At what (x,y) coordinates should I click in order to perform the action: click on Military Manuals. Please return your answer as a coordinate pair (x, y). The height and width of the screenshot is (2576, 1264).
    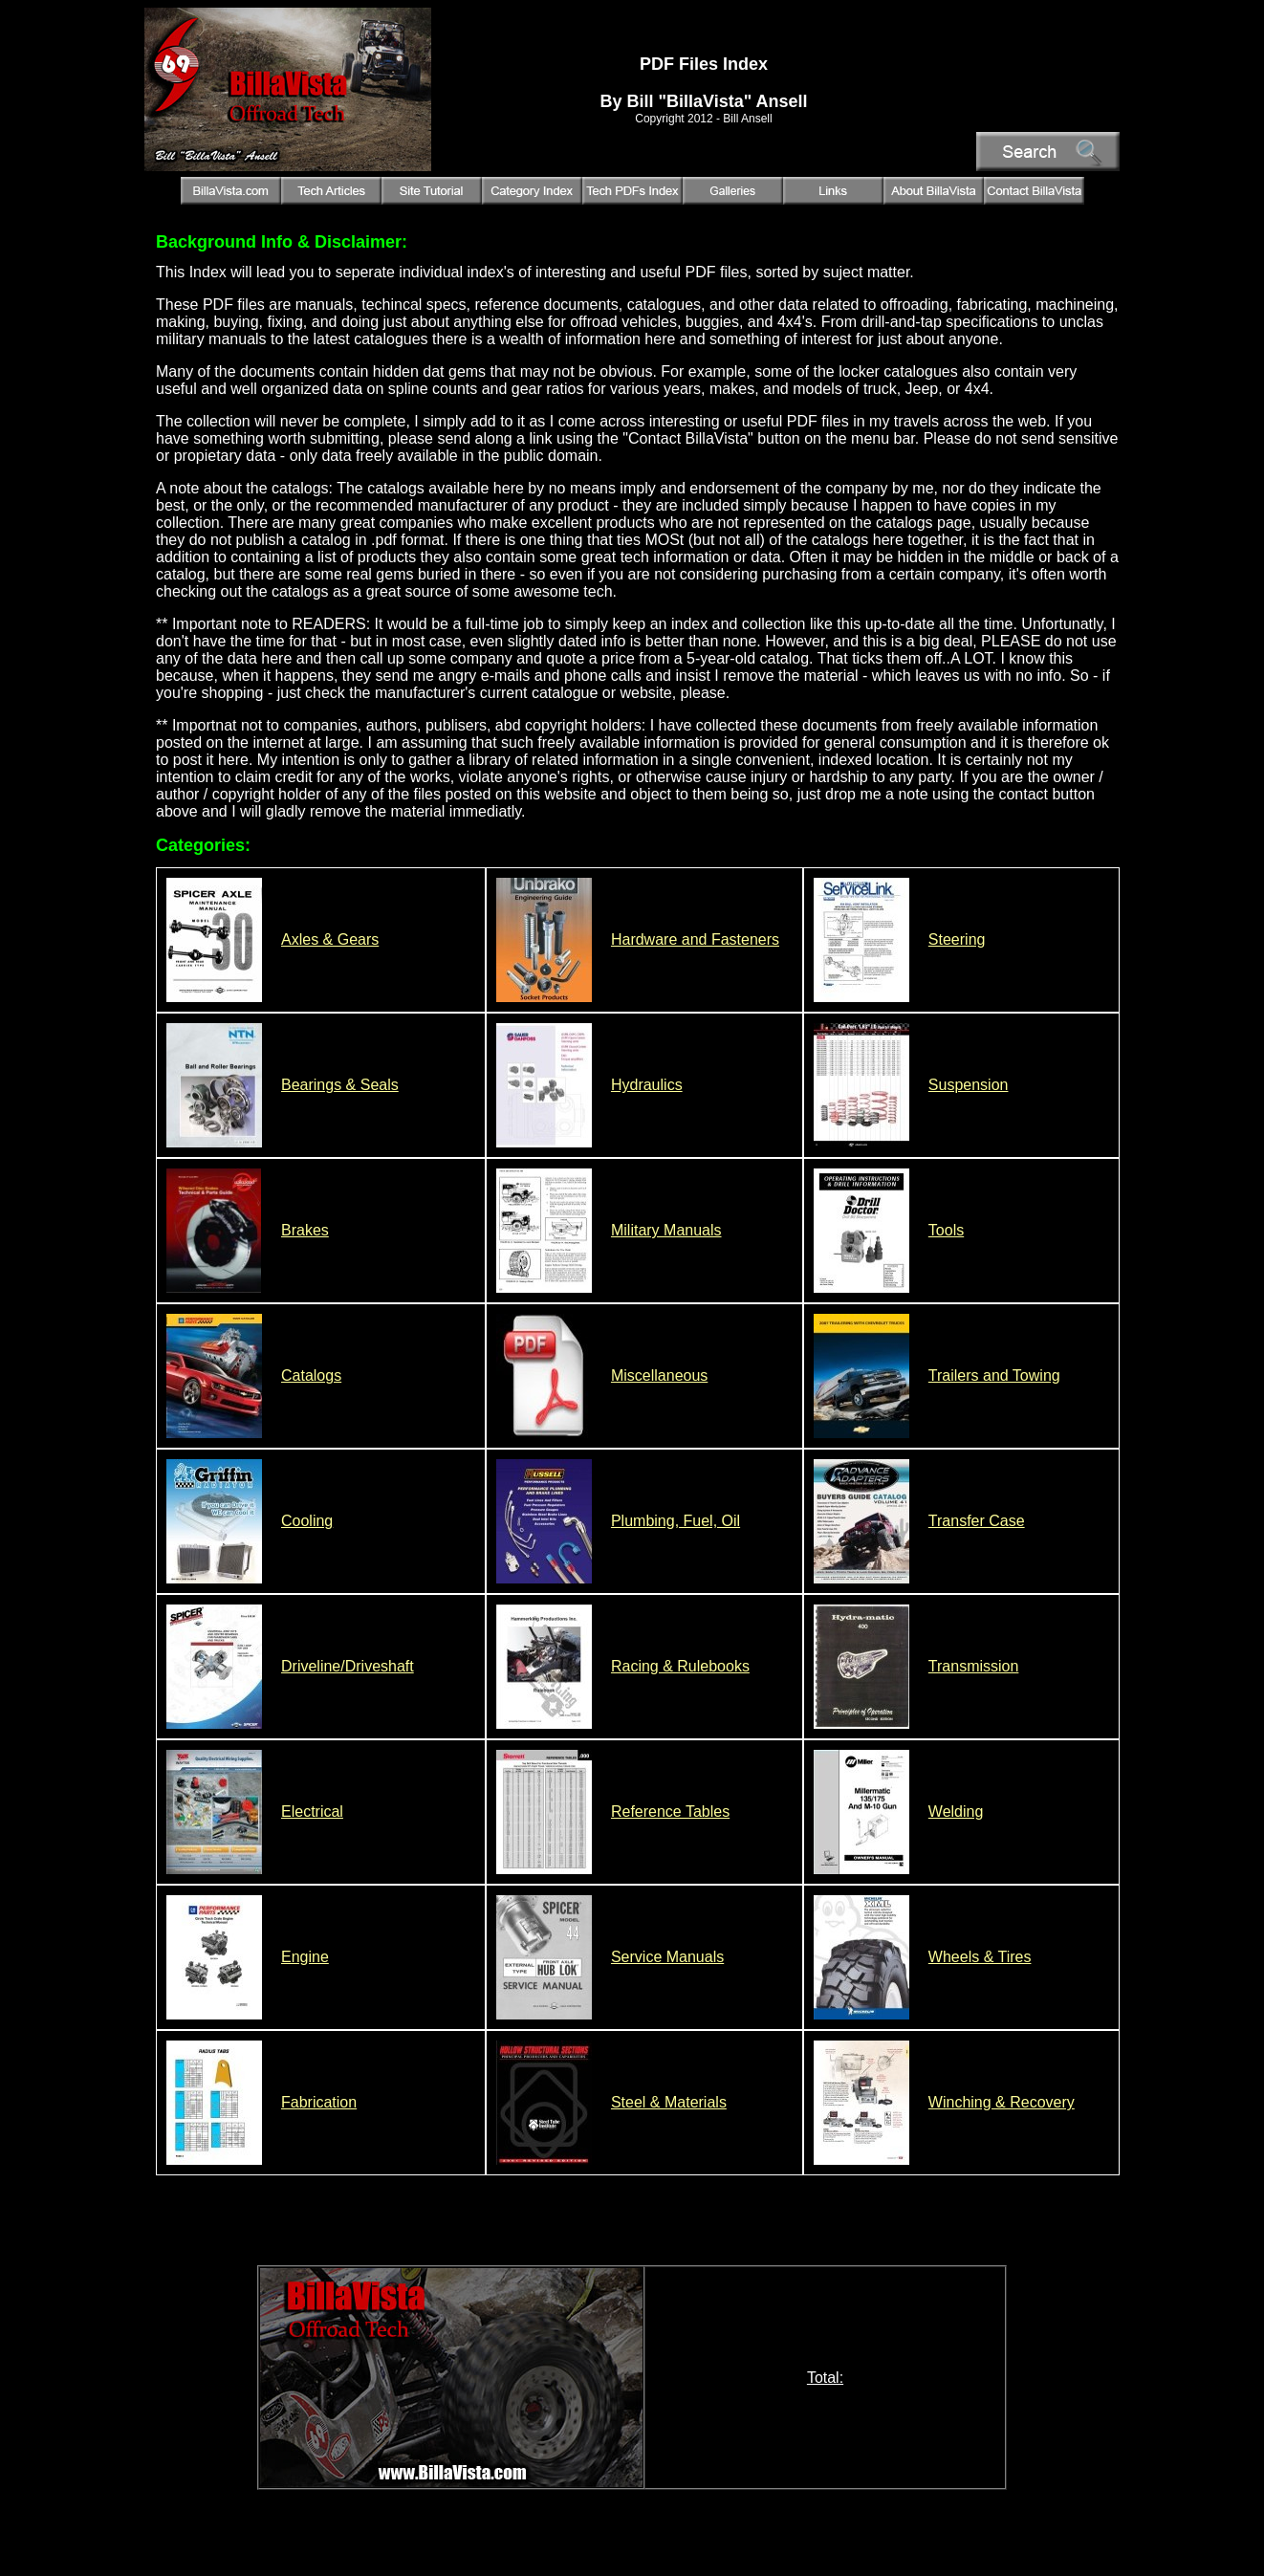
    Looking at the image, I should click on (666, 1230).